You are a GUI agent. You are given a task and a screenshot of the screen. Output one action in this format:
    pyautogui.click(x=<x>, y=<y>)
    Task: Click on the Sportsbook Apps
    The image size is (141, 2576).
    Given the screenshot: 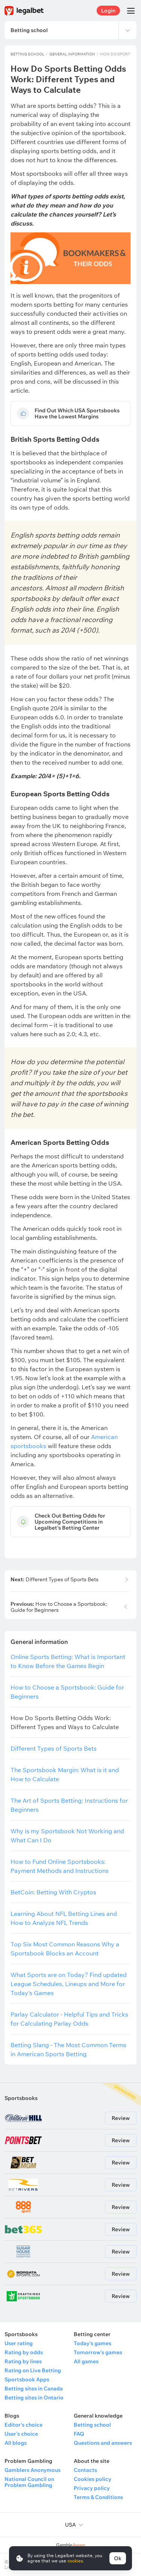 What is the action you would take?
    pyautogui.click(x=27, y=2379)
    